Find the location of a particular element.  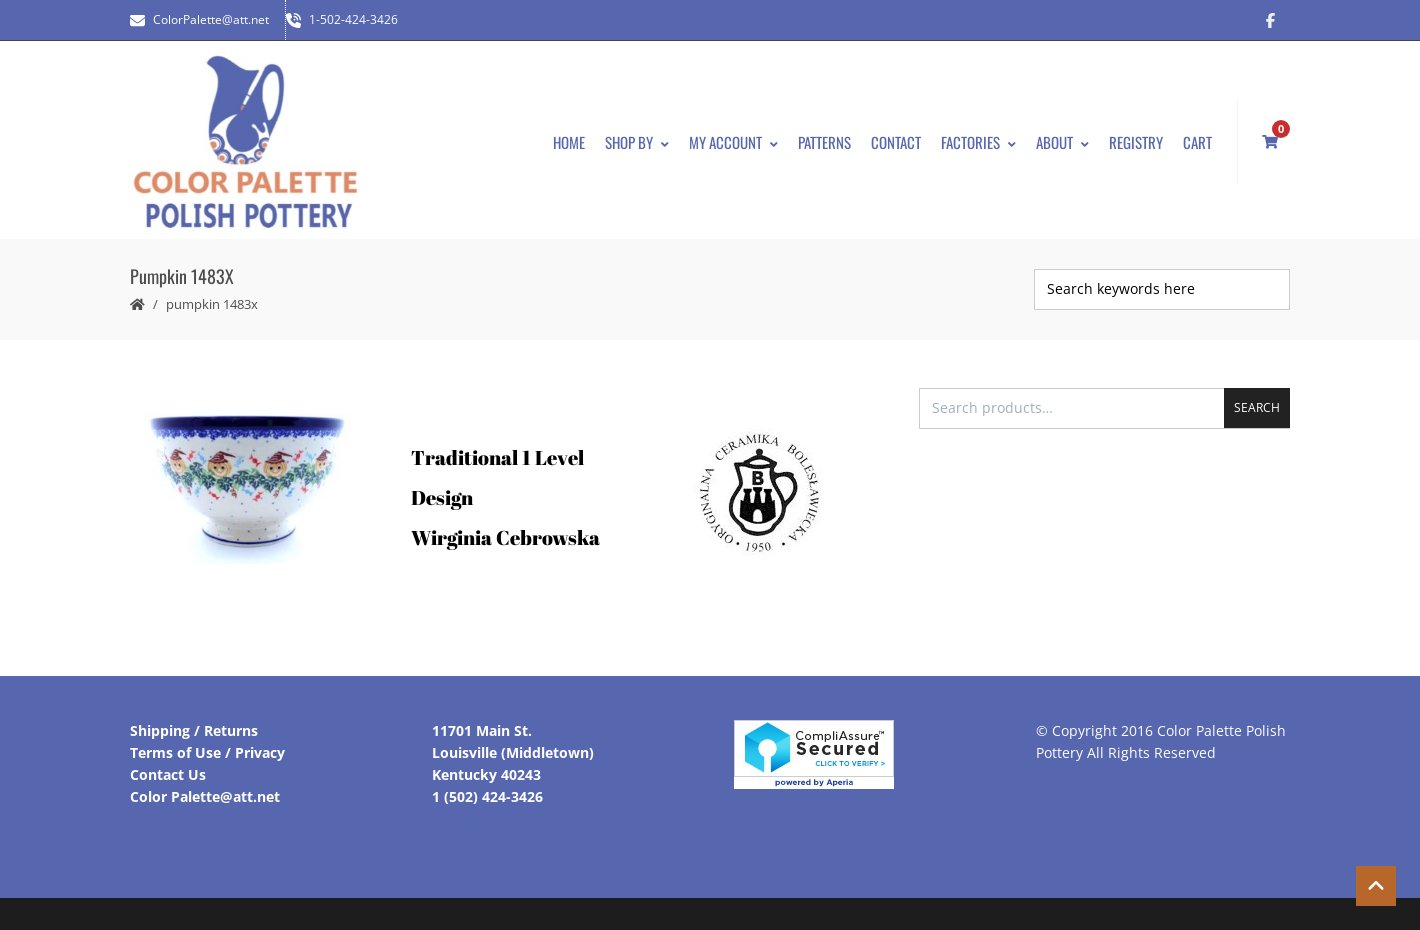

My Account is located at coordinates (733, 142).